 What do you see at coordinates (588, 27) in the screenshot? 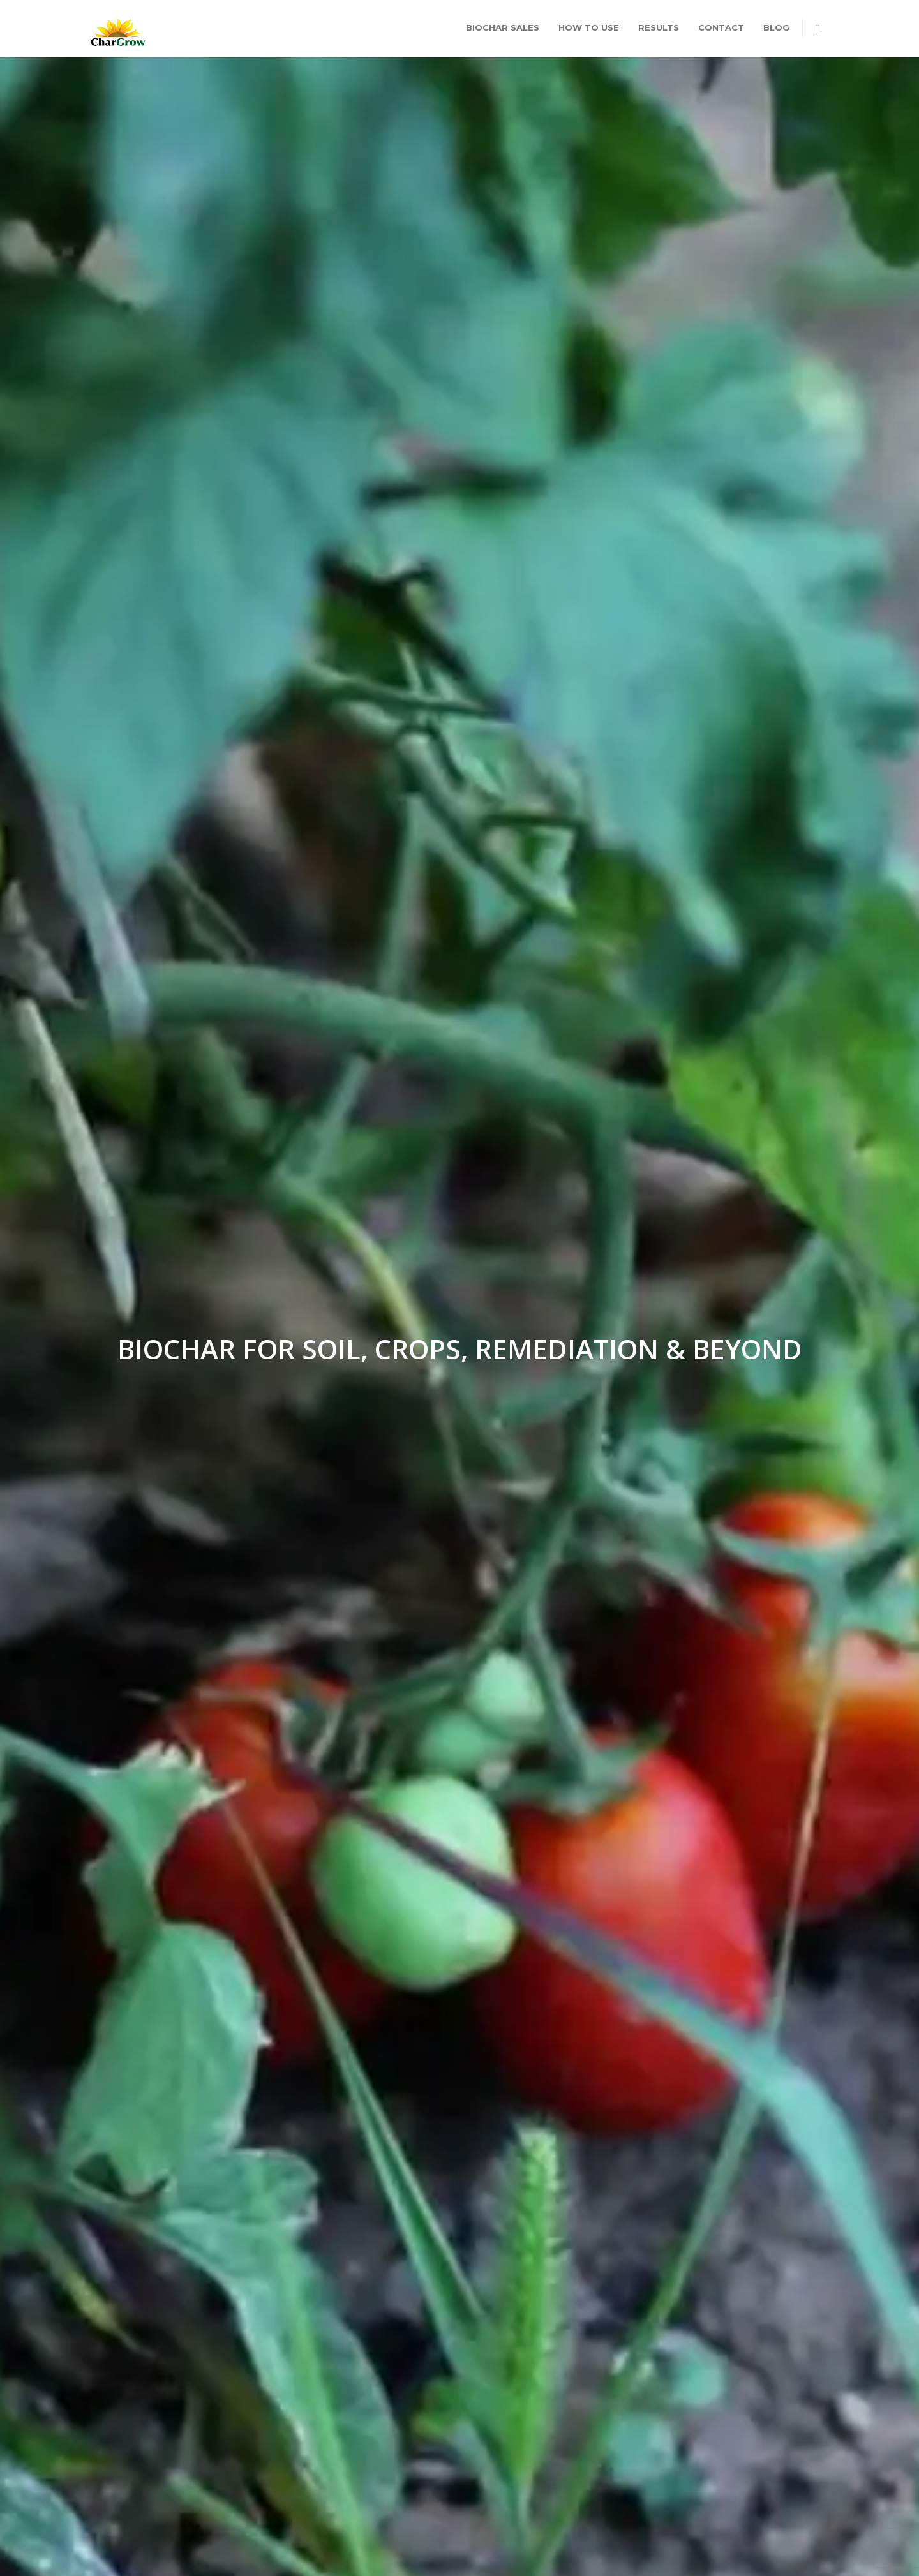
I see `How To Use` at bounding box center [588, 27].